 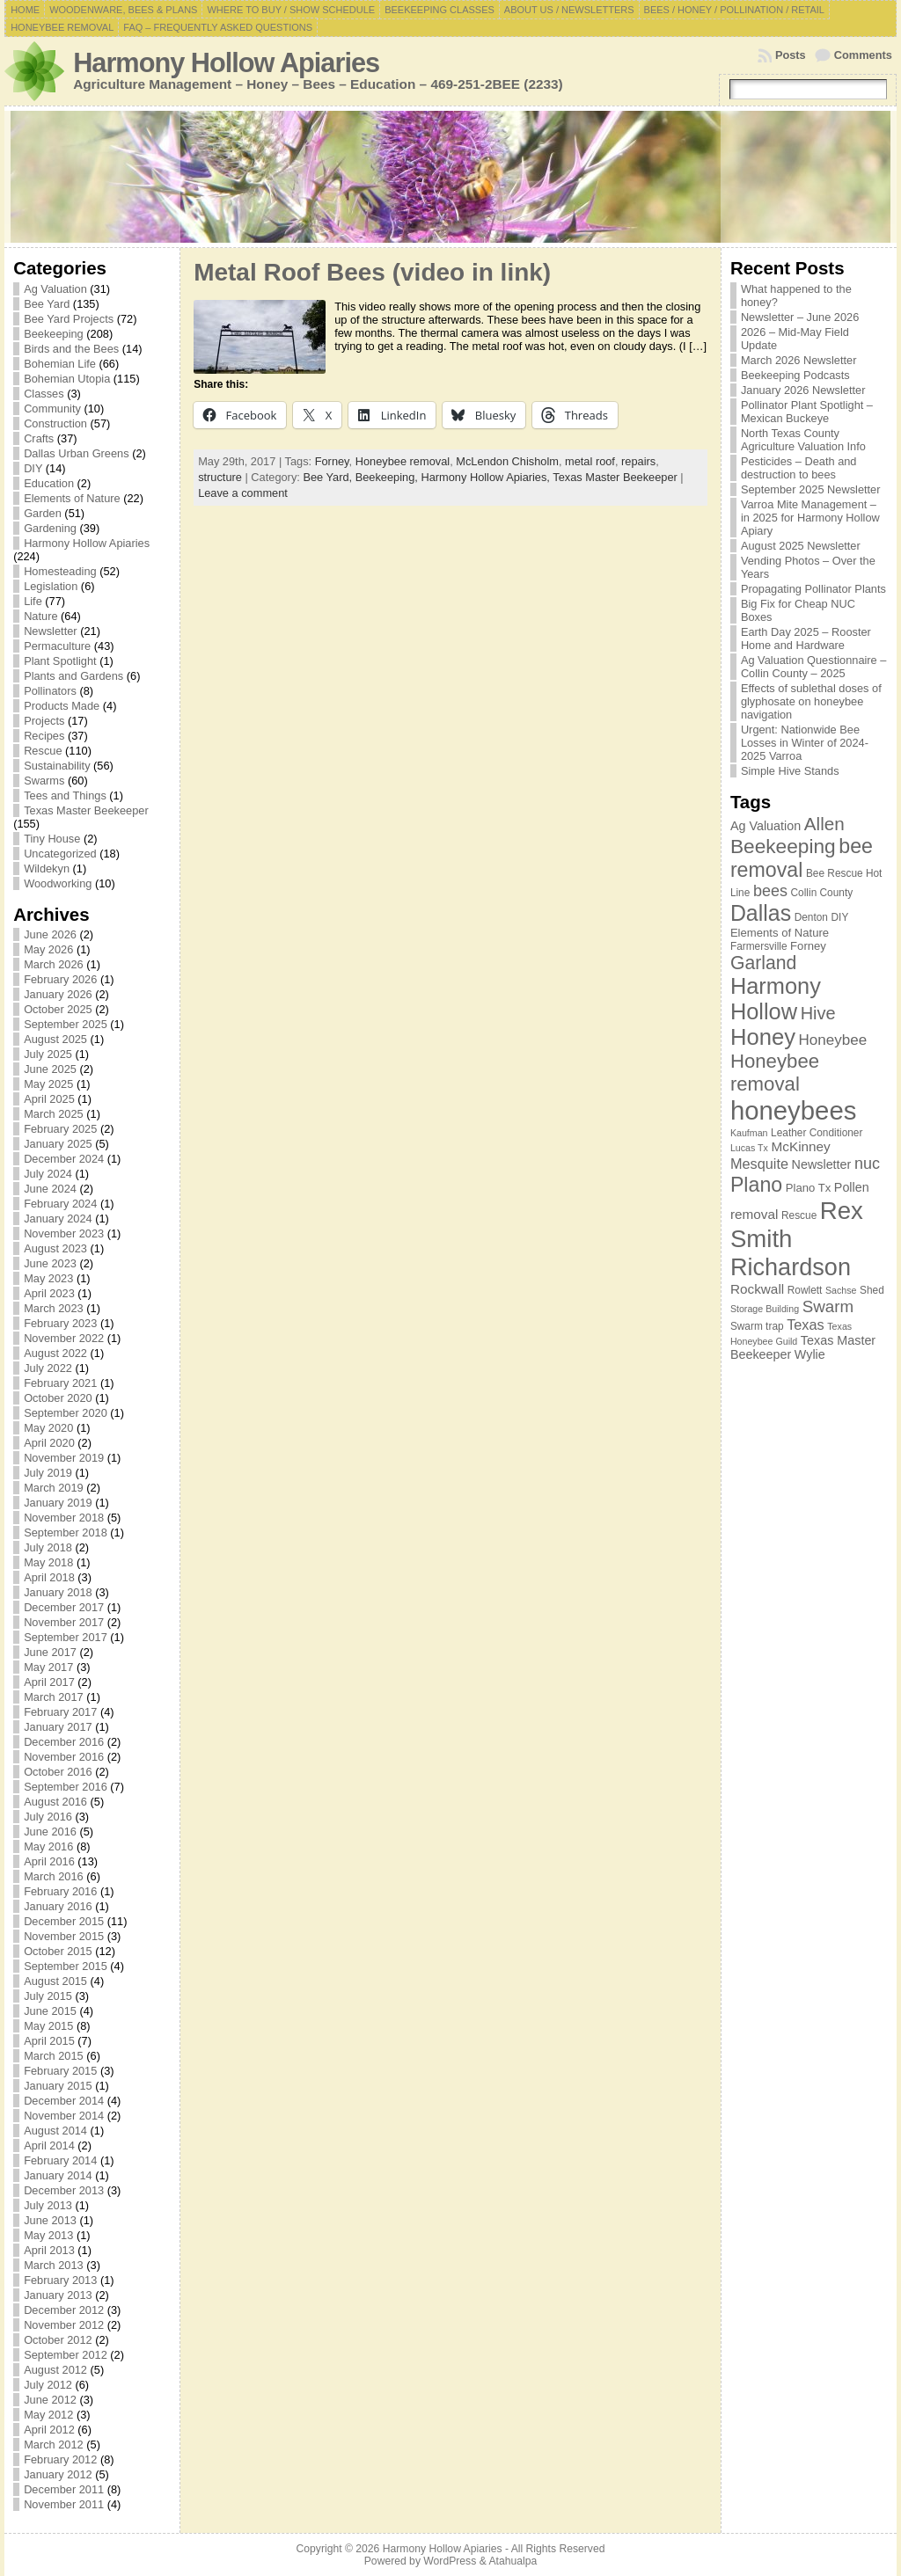 What do you see at coordinates (33, 601) in the screenshot?
I see `Life` at bounding box center [33, 601].